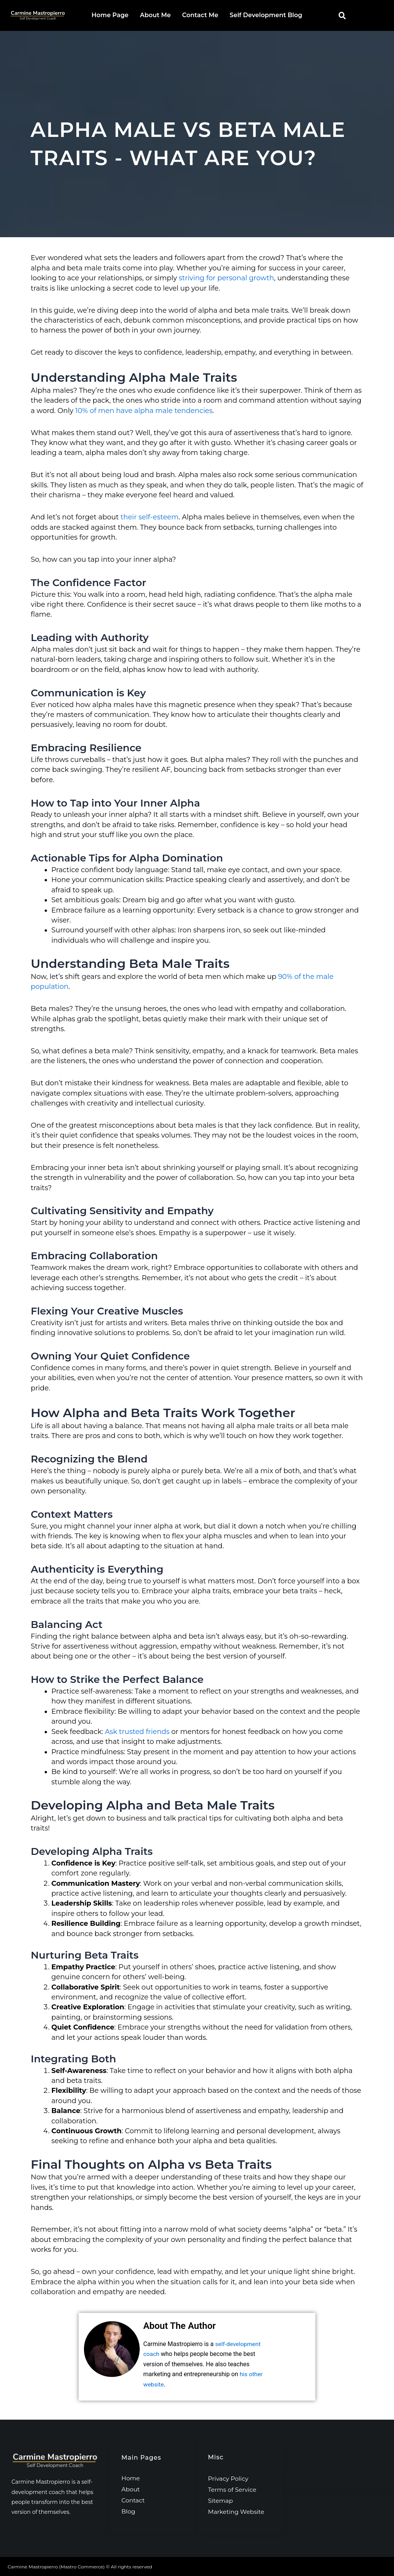 The image size is (394, 2576). What do you see at coordinates (200, 15) in the screenshot?
I see `Contact Me` at bounding box center [200, 15].